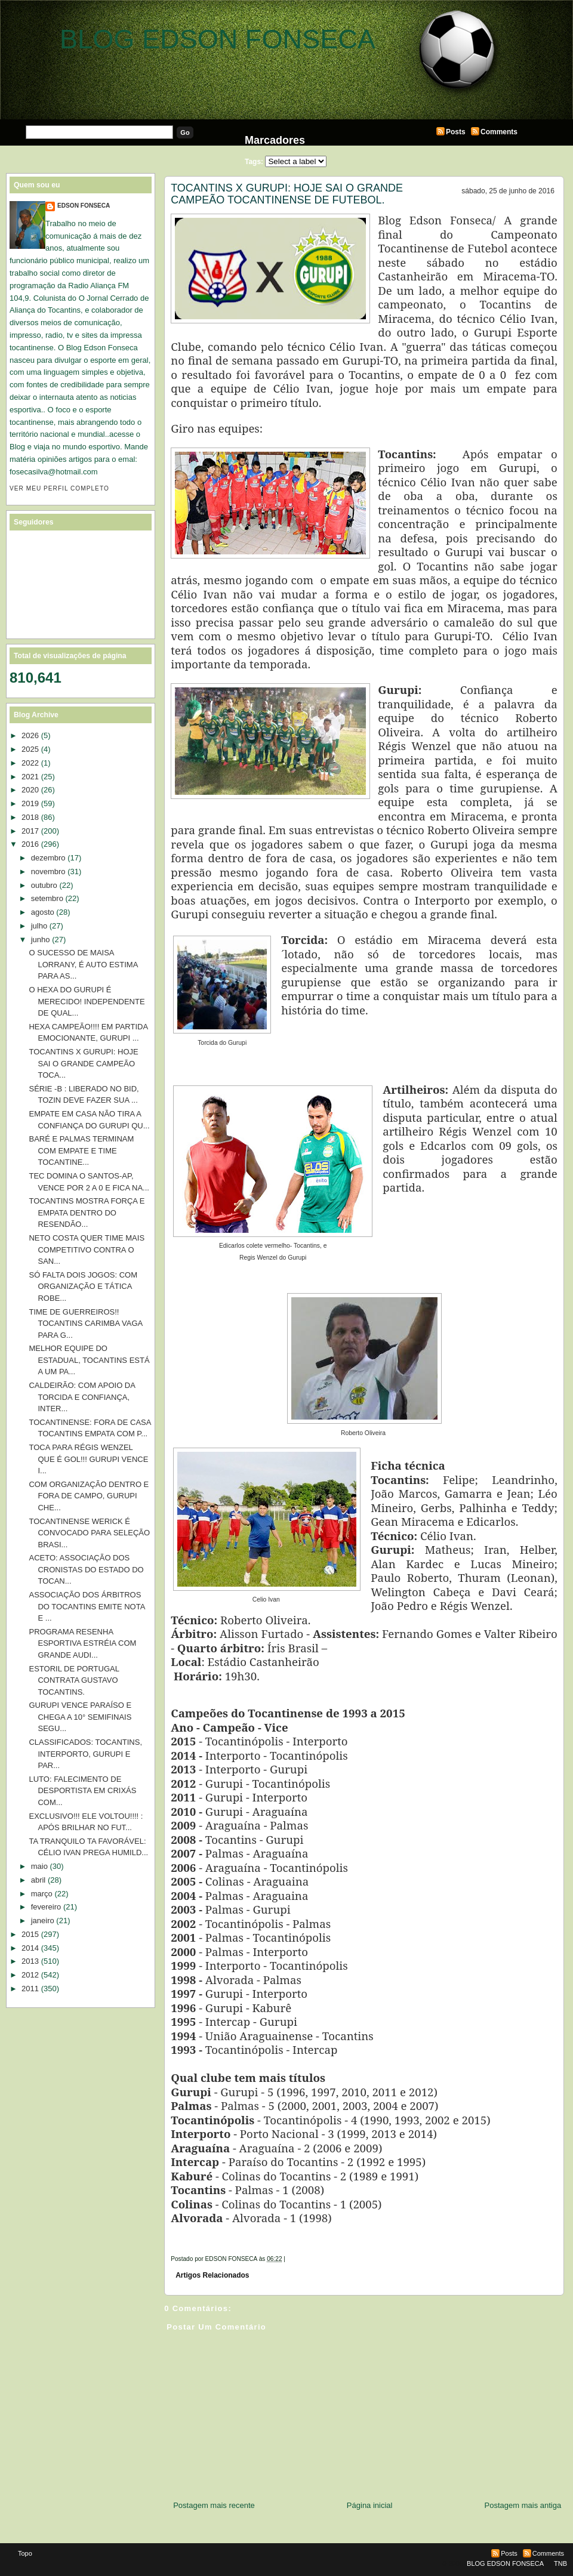  I want to click on 2014, so click(30, 1947).